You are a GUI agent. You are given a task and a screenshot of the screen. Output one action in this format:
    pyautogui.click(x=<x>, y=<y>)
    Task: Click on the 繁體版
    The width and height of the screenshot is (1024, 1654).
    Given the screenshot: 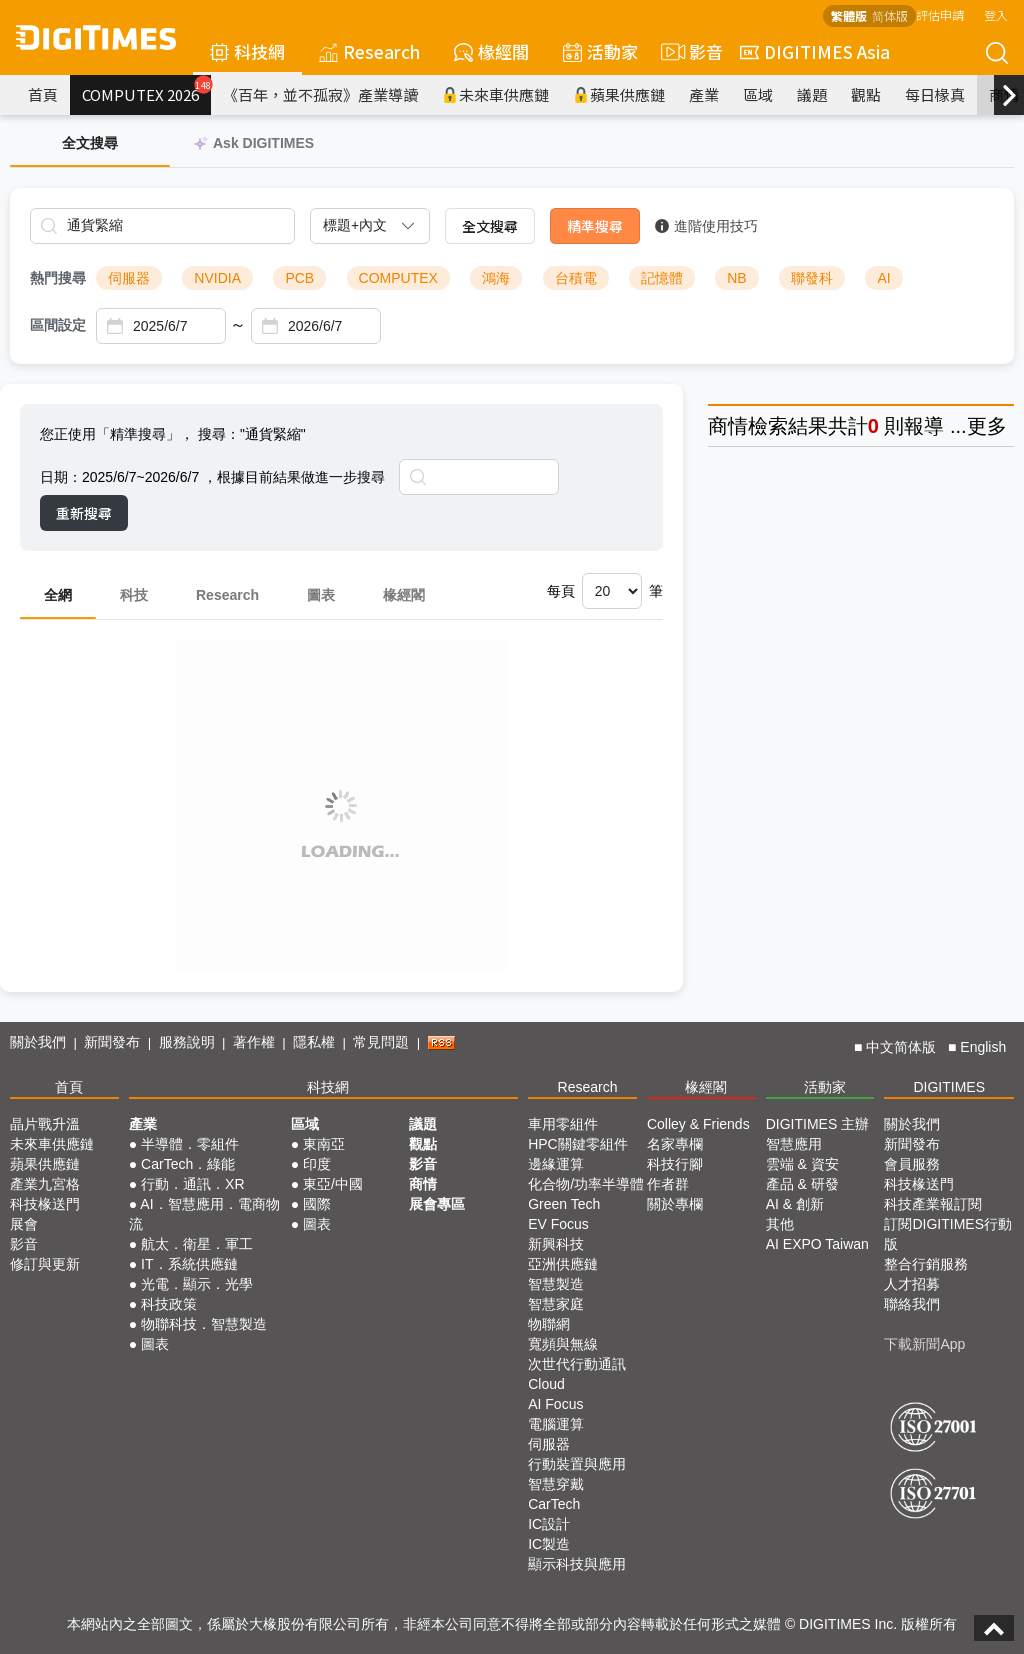 What is the action you would take?
    pyautogui.click(x=849, y=15)
    